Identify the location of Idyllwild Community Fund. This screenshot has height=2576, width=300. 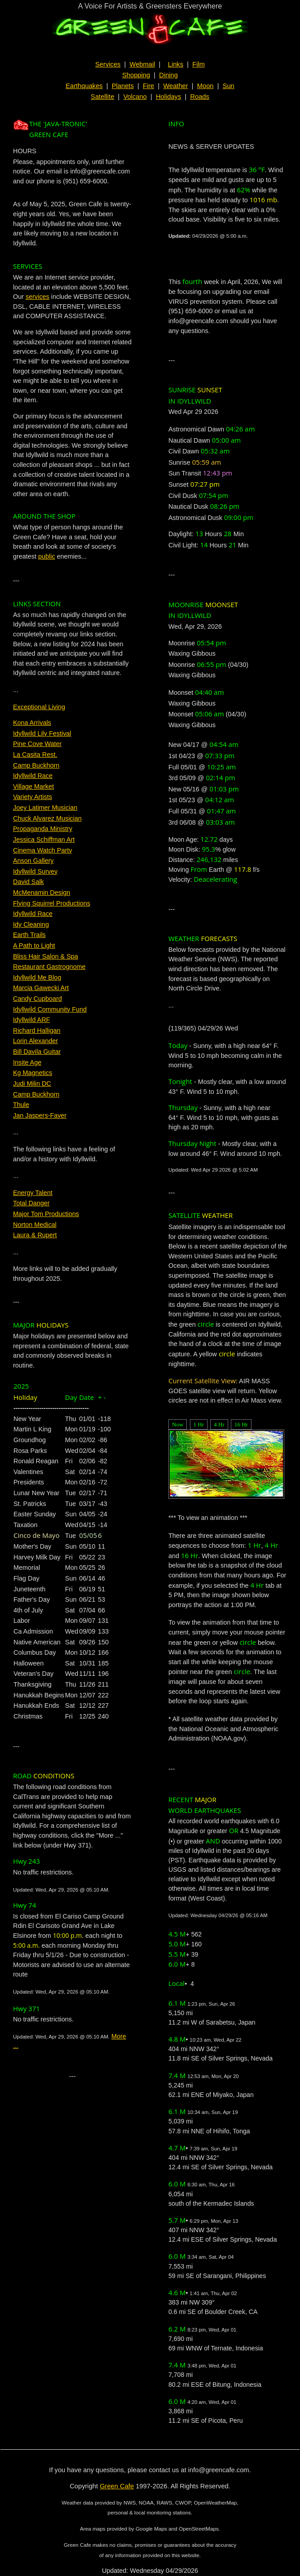
(50, 1009).